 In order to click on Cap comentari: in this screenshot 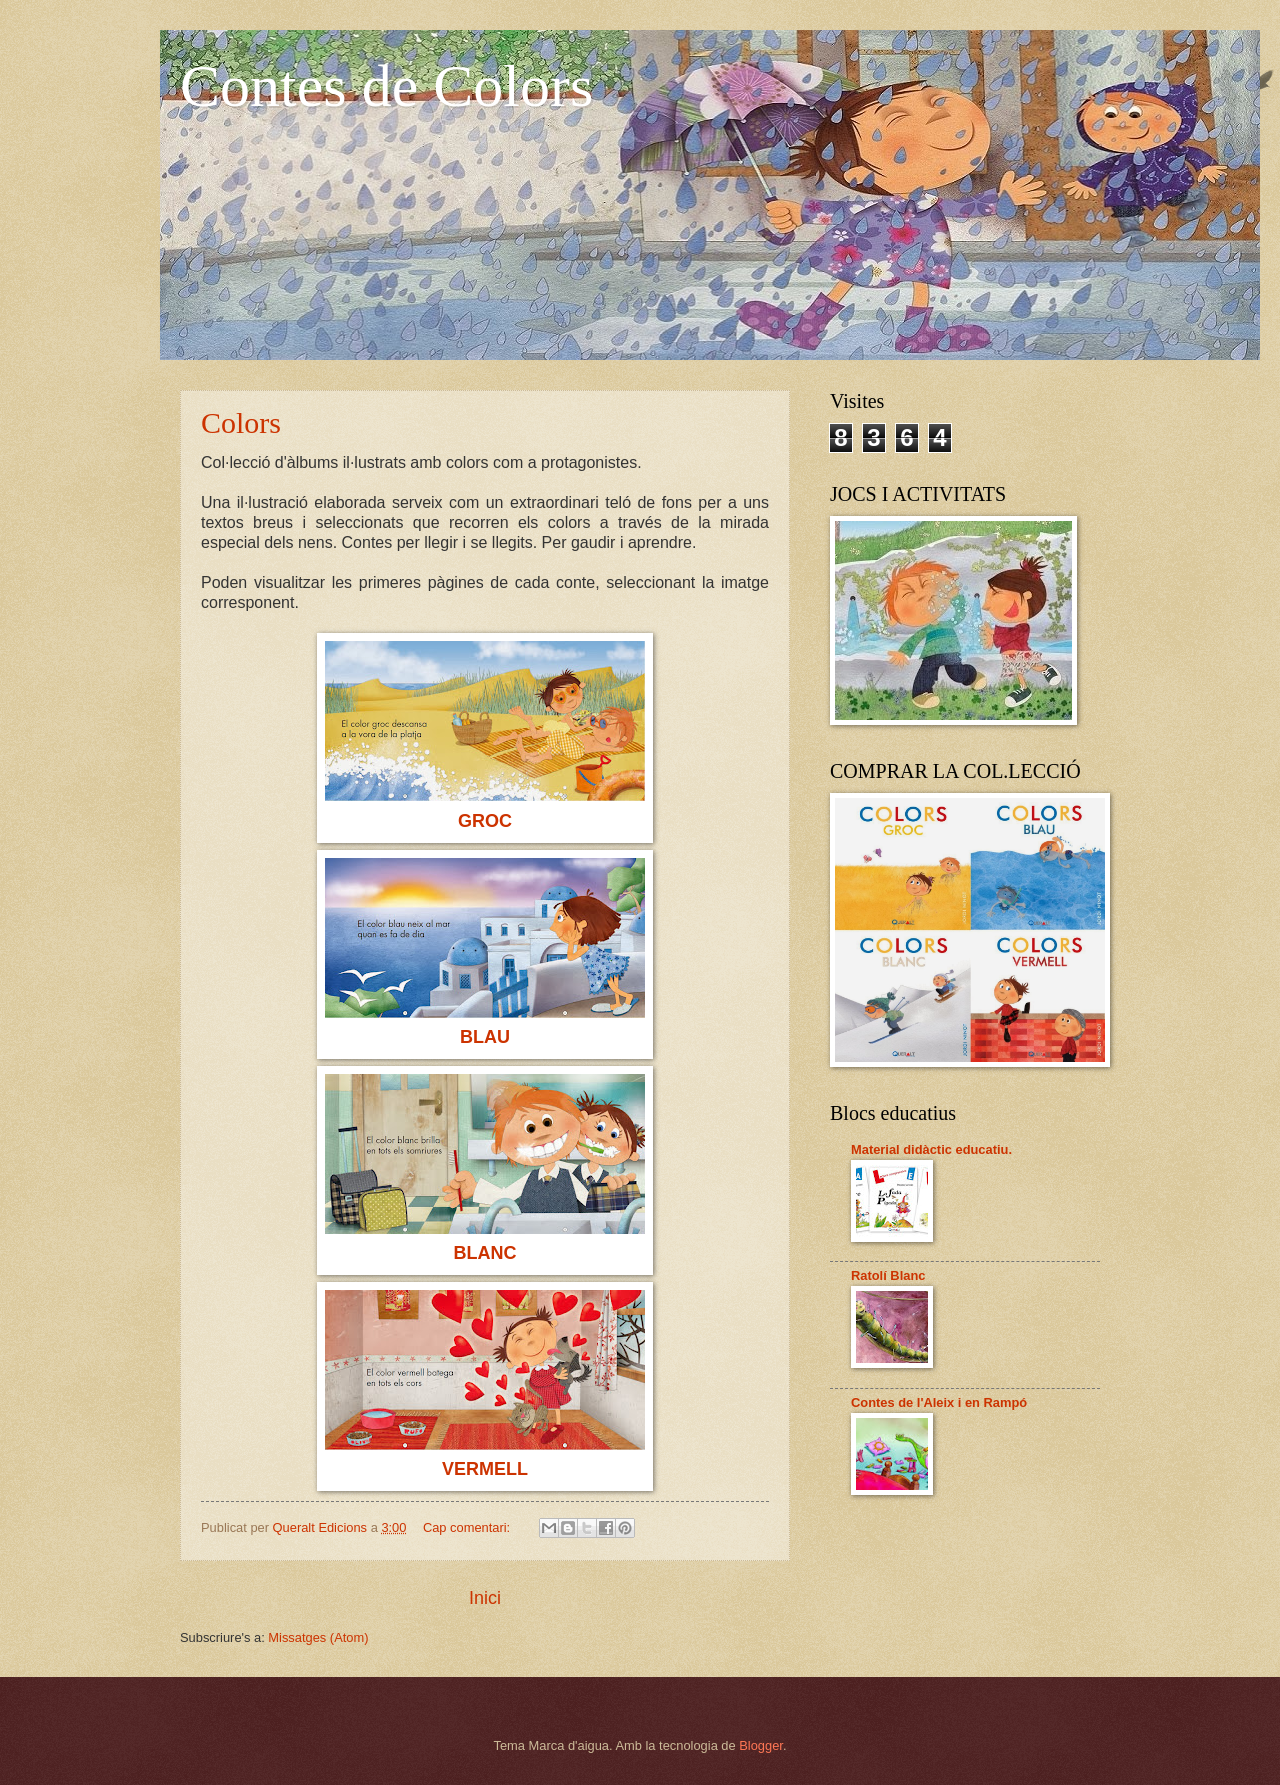, I will do `click(468, 1527)`.